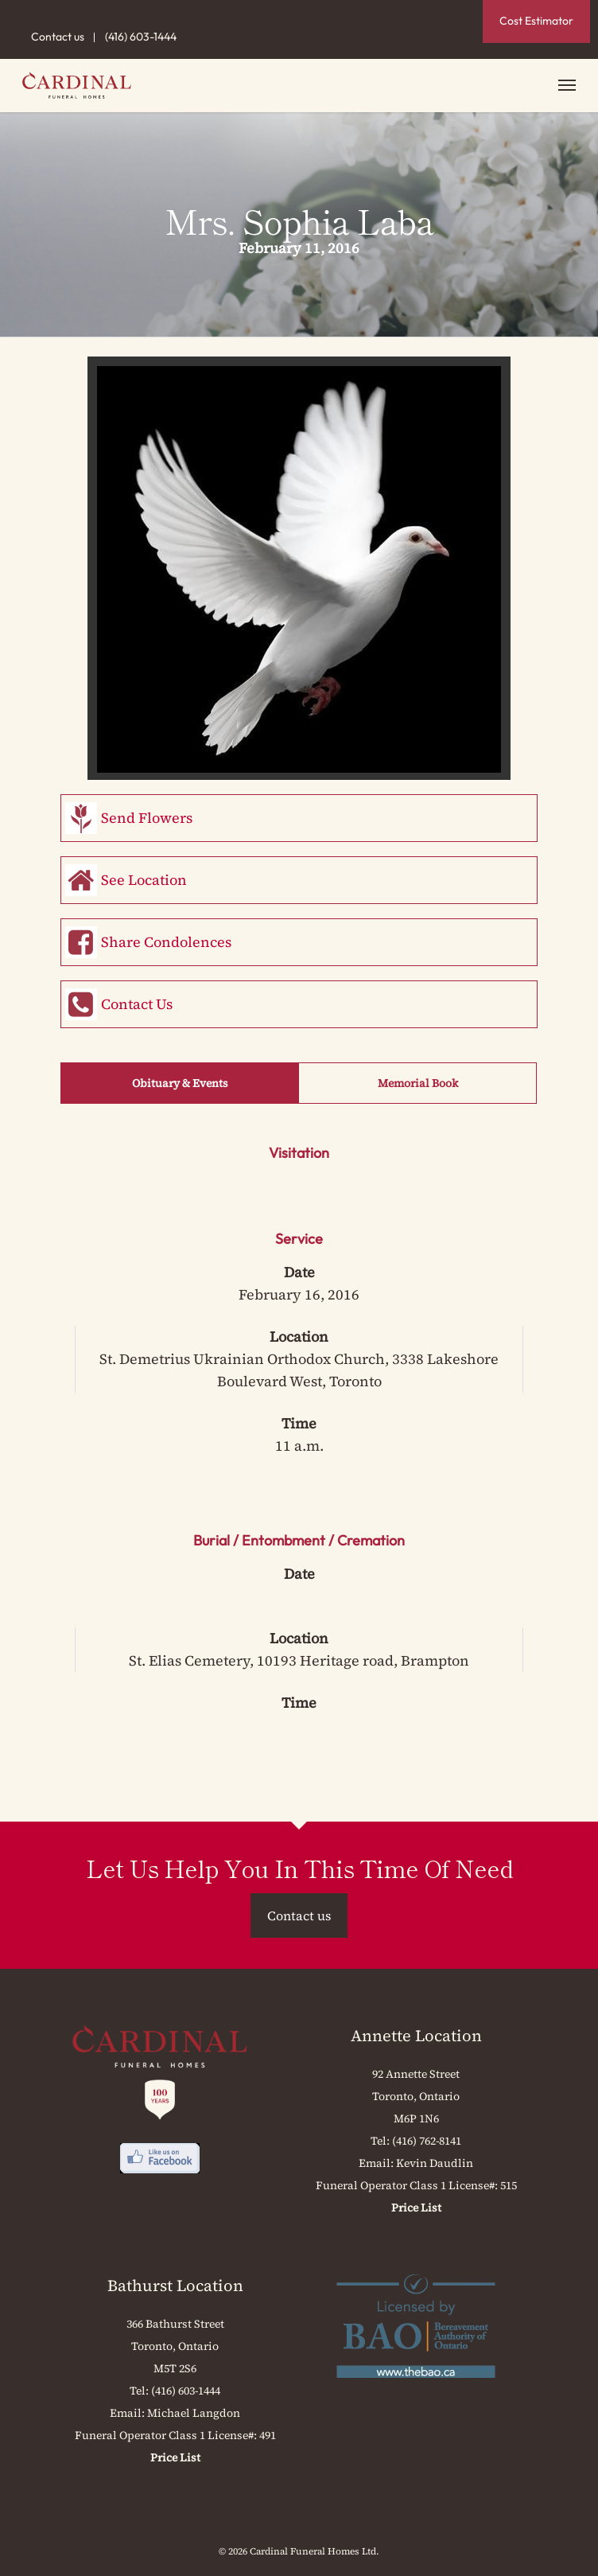  What do you see at coordinates (141, 36) in the screenshot?
I see `(416) 603-1444` at bounding box center [141, 36].